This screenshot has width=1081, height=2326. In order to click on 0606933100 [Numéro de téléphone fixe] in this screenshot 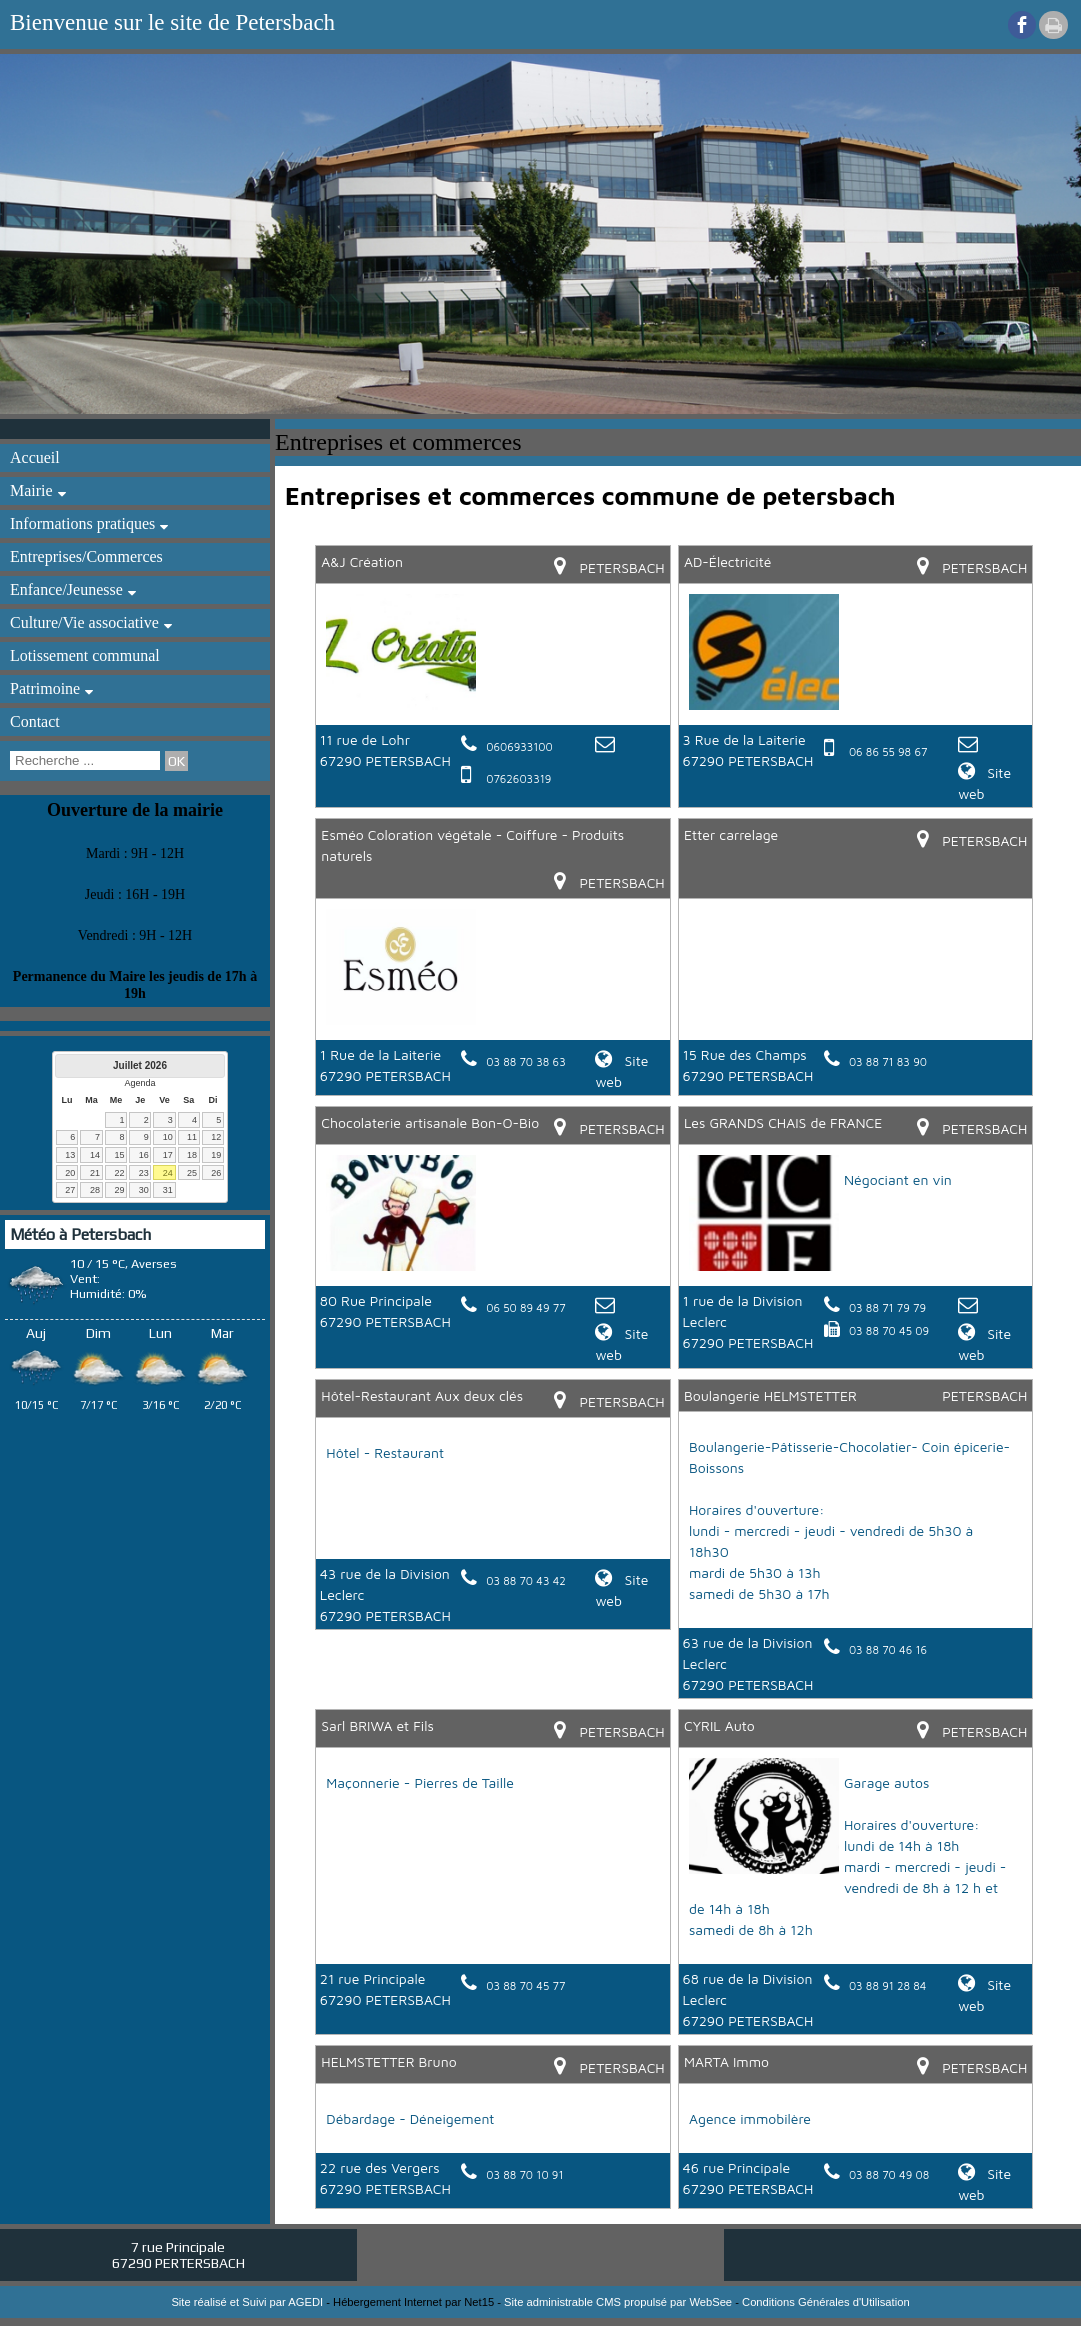, I will do `click(519, 746)`.